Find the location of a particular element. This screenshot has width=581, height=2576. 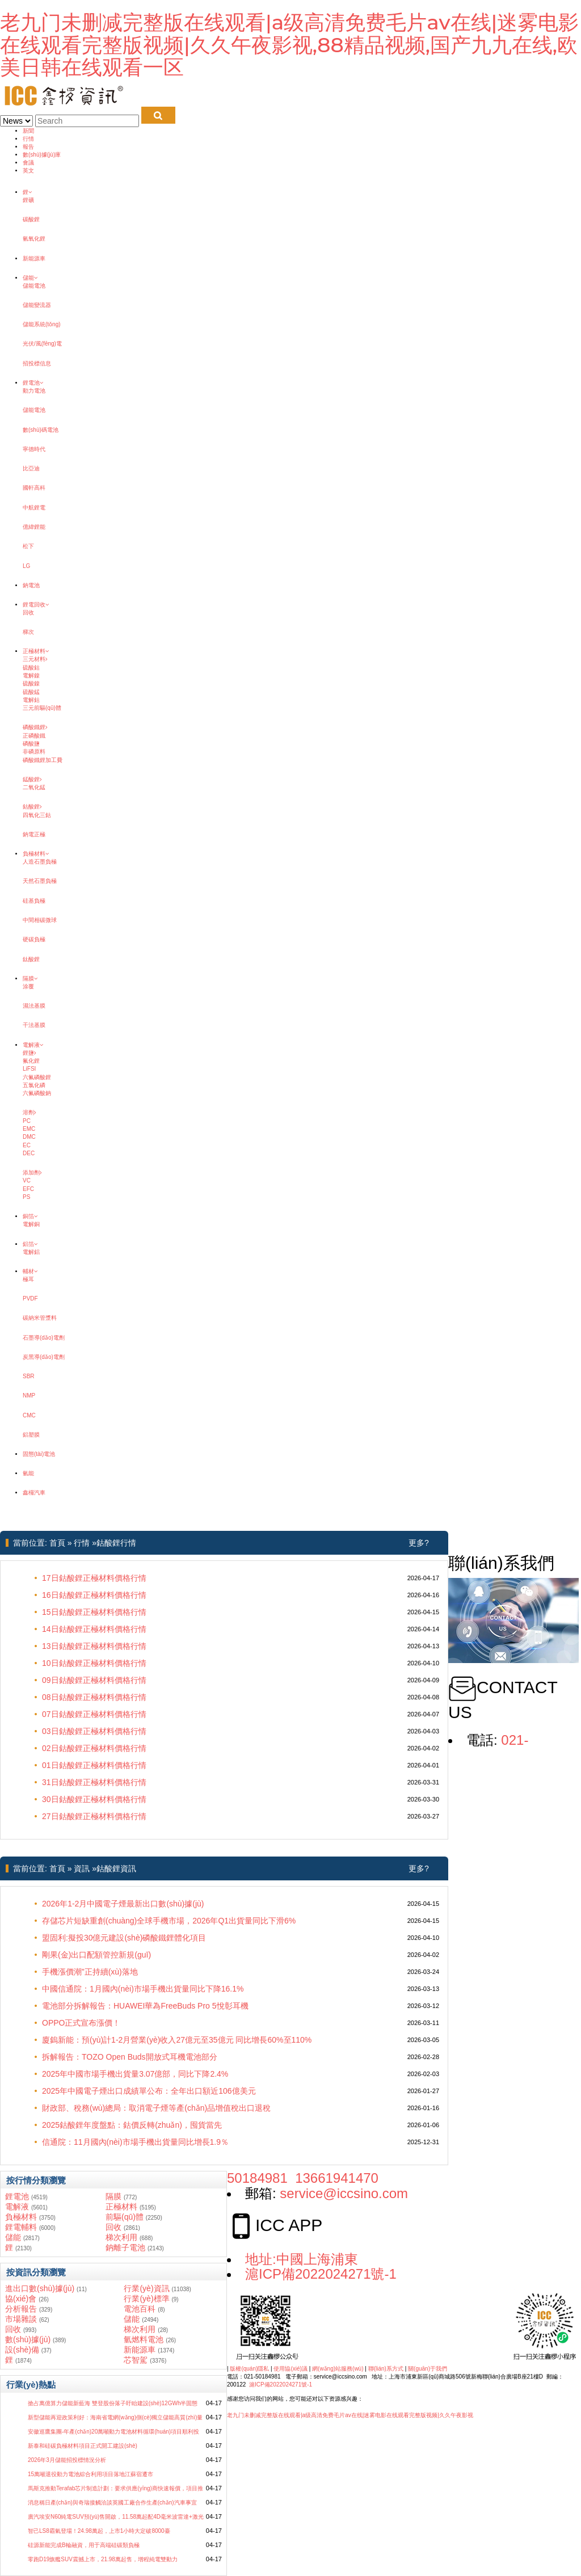

梯次利用 is located at coordinates (121, 2237).